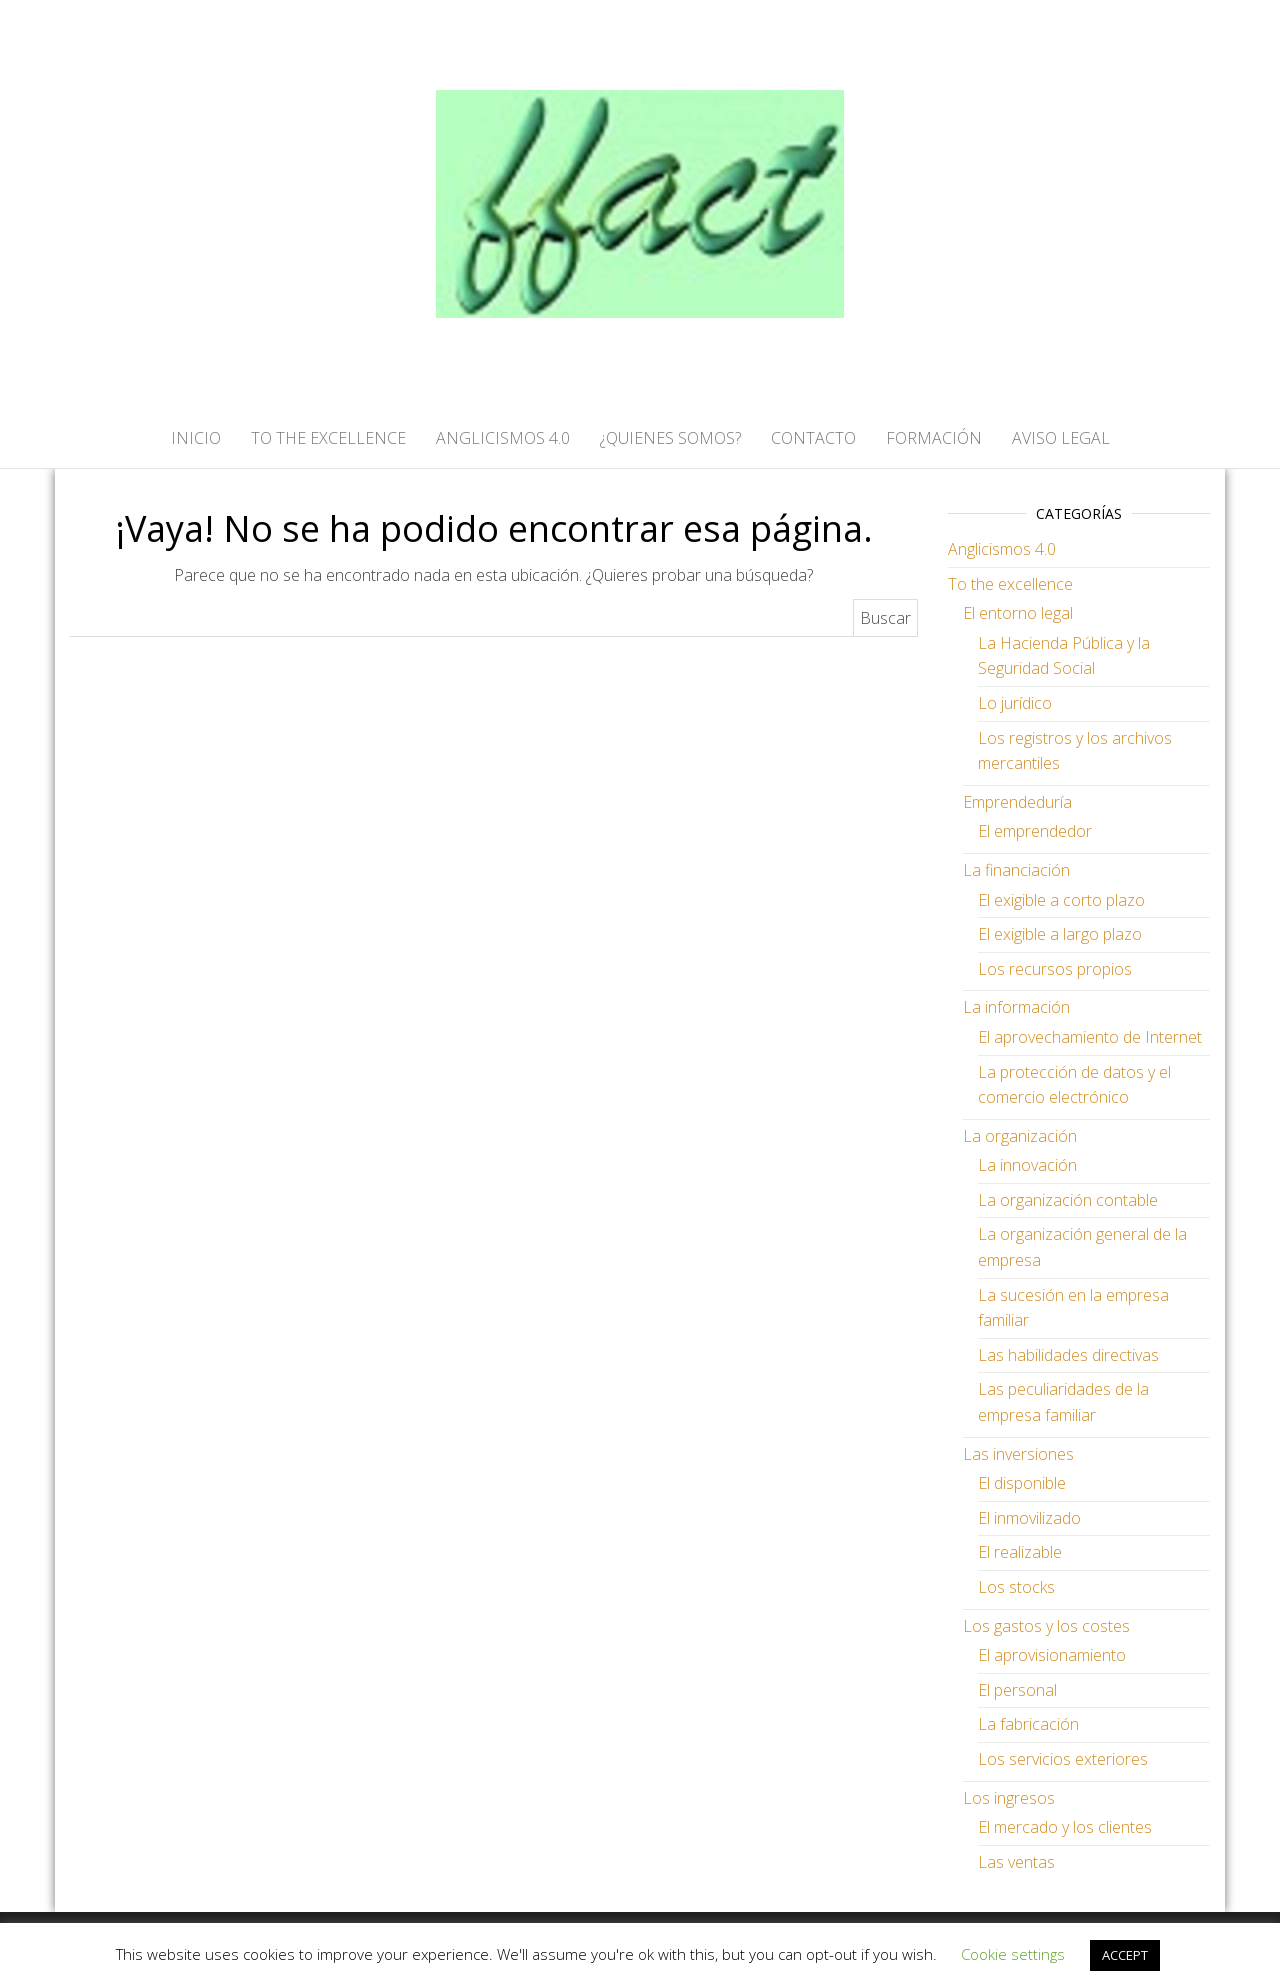 The width and height of the screenshot is (1280, 1988). Describe the element at coordinates (1125, 1955) in the screenshot. I see `ACCEPT [button]` at that location.